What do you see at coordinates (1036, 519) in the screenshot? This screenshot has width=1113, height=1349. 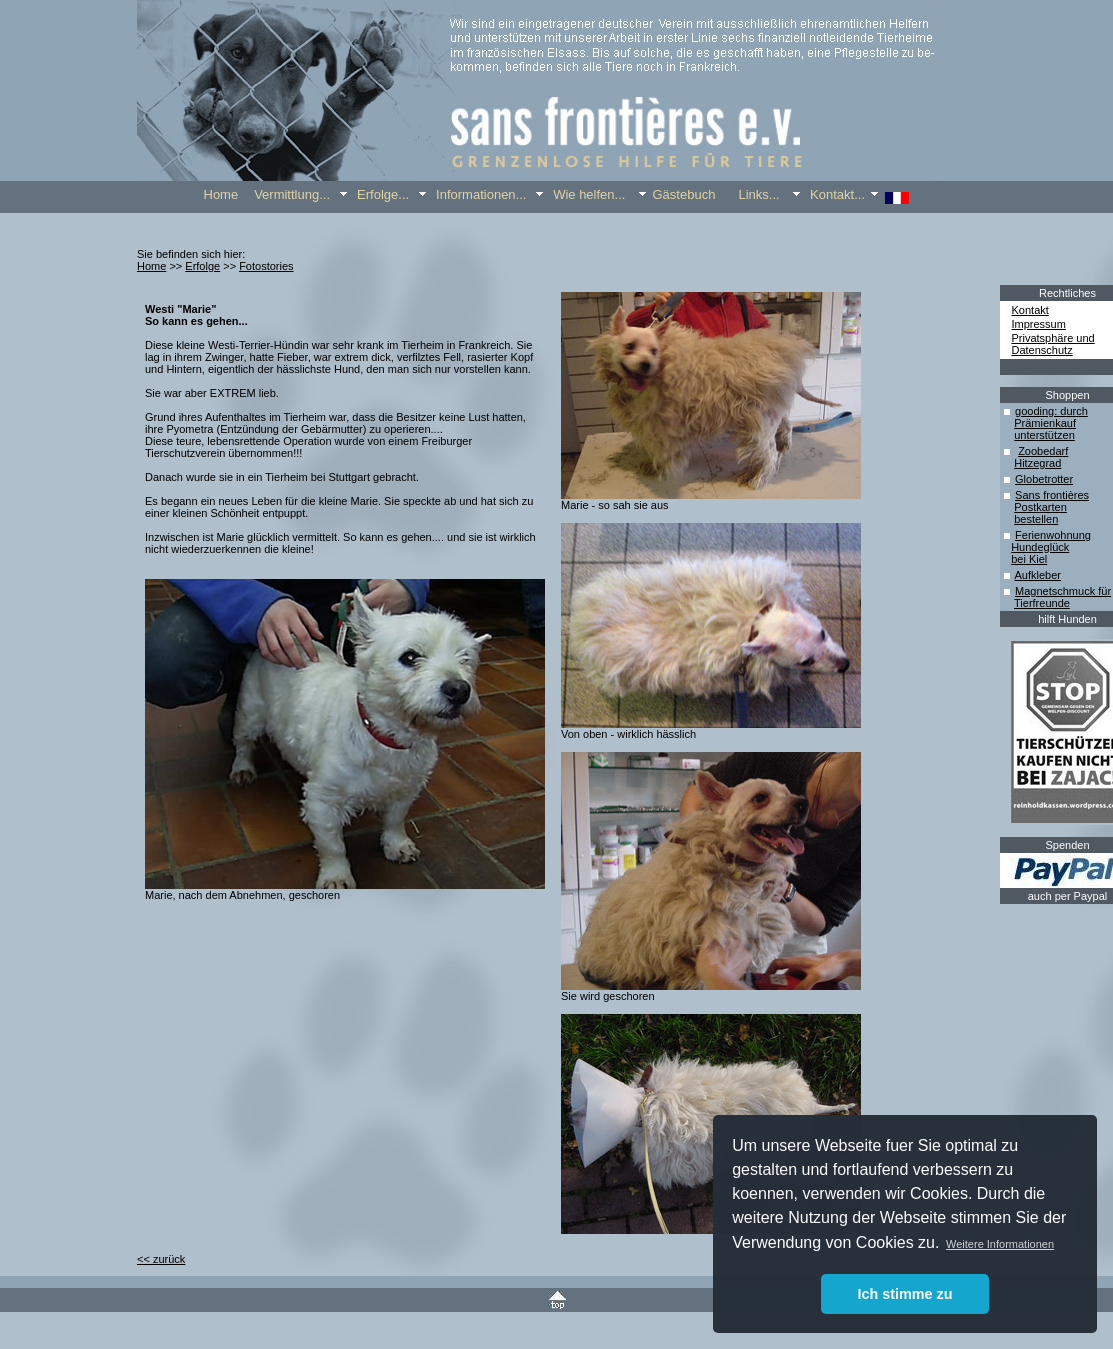 I see `bestellen` at bounding box center [1036, 519].